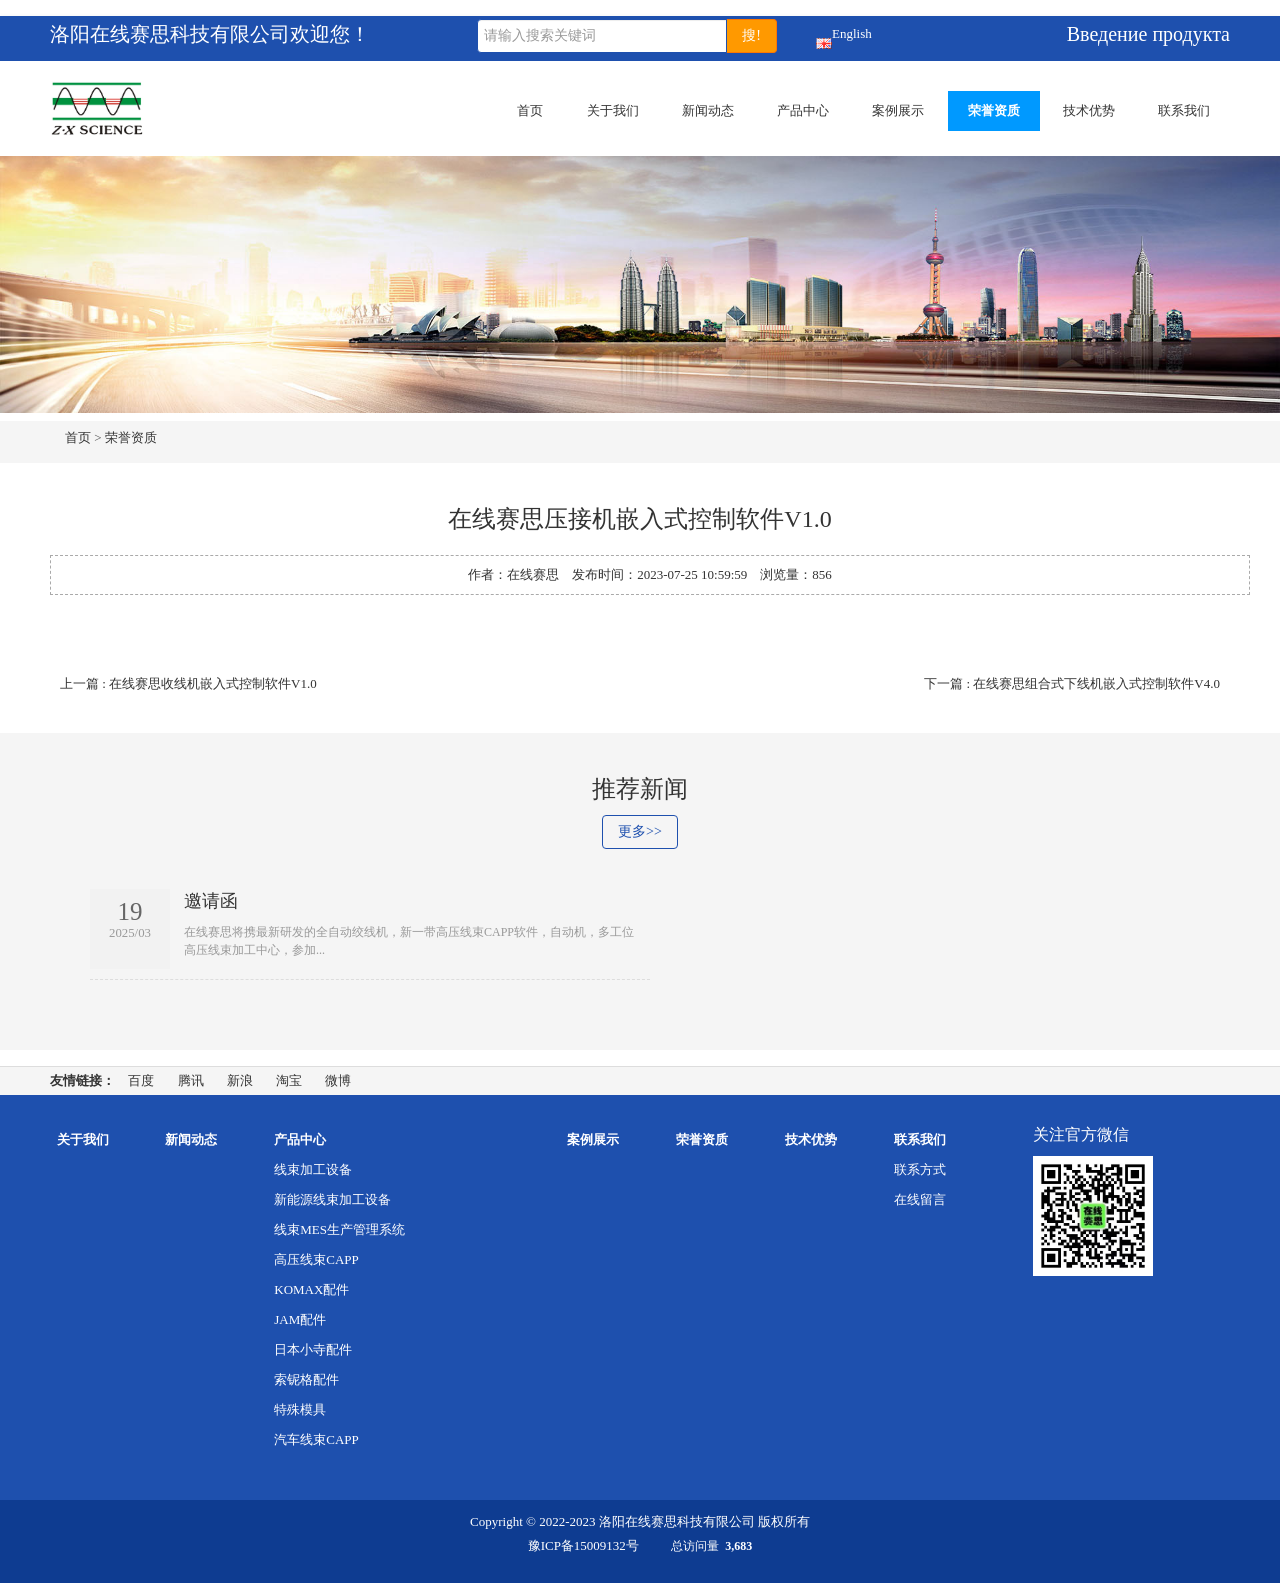  I want to click on 新闻动态, so click(708, 110).